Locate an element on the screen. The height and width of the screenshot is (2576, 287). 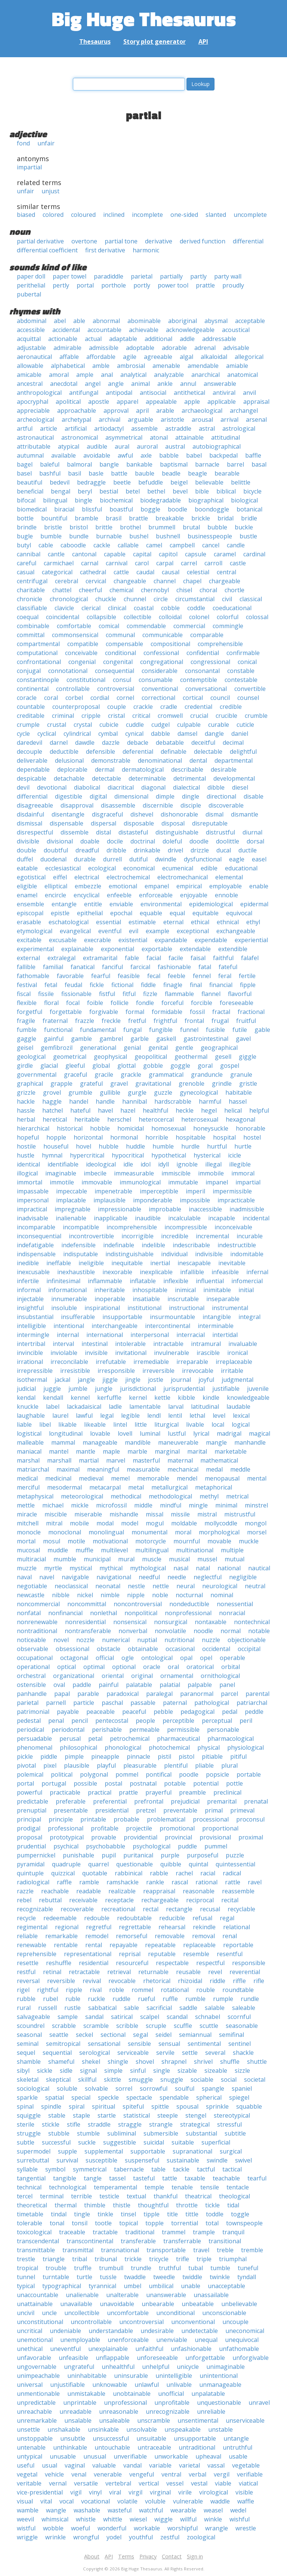
quibble is located at coordinates (170, 1864).